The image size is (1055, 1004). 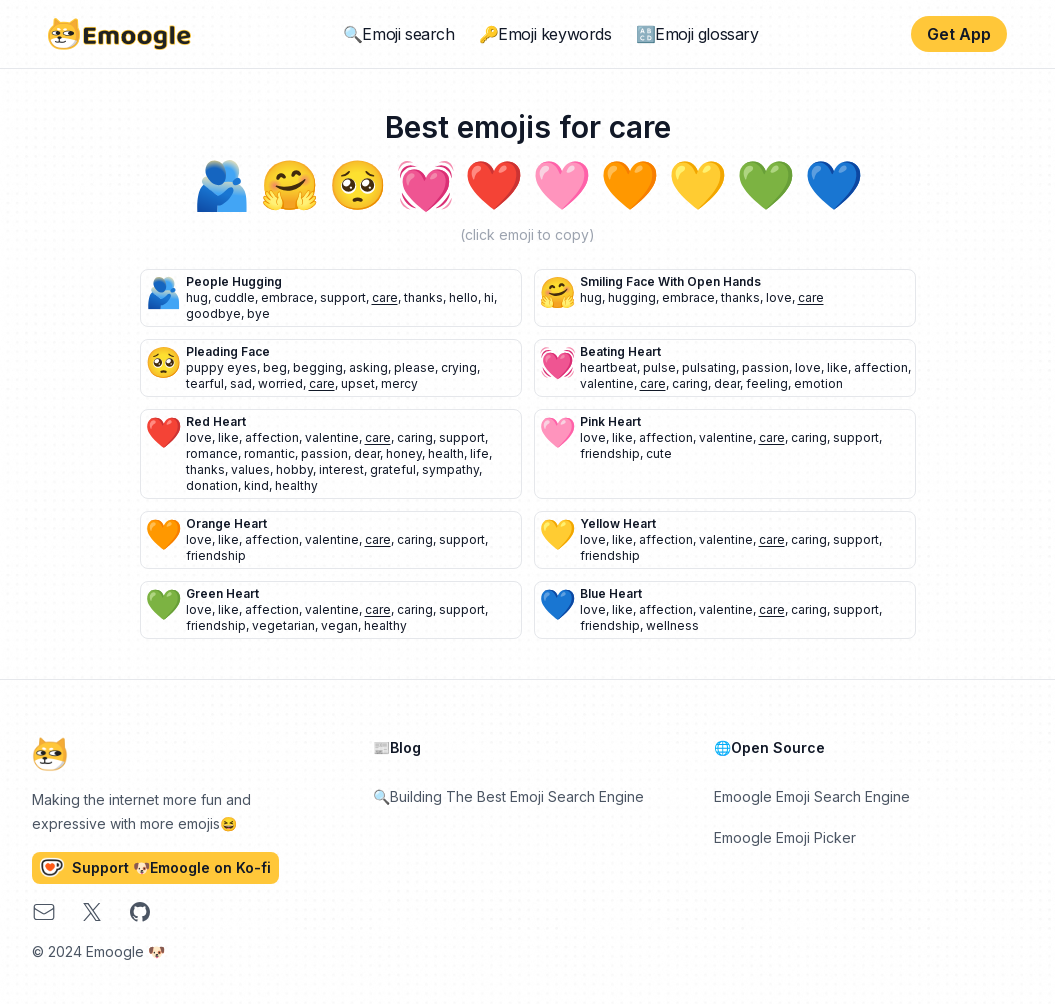 I want to click on Emoogle Emoji Search Engine, so click(x=812, y=796).